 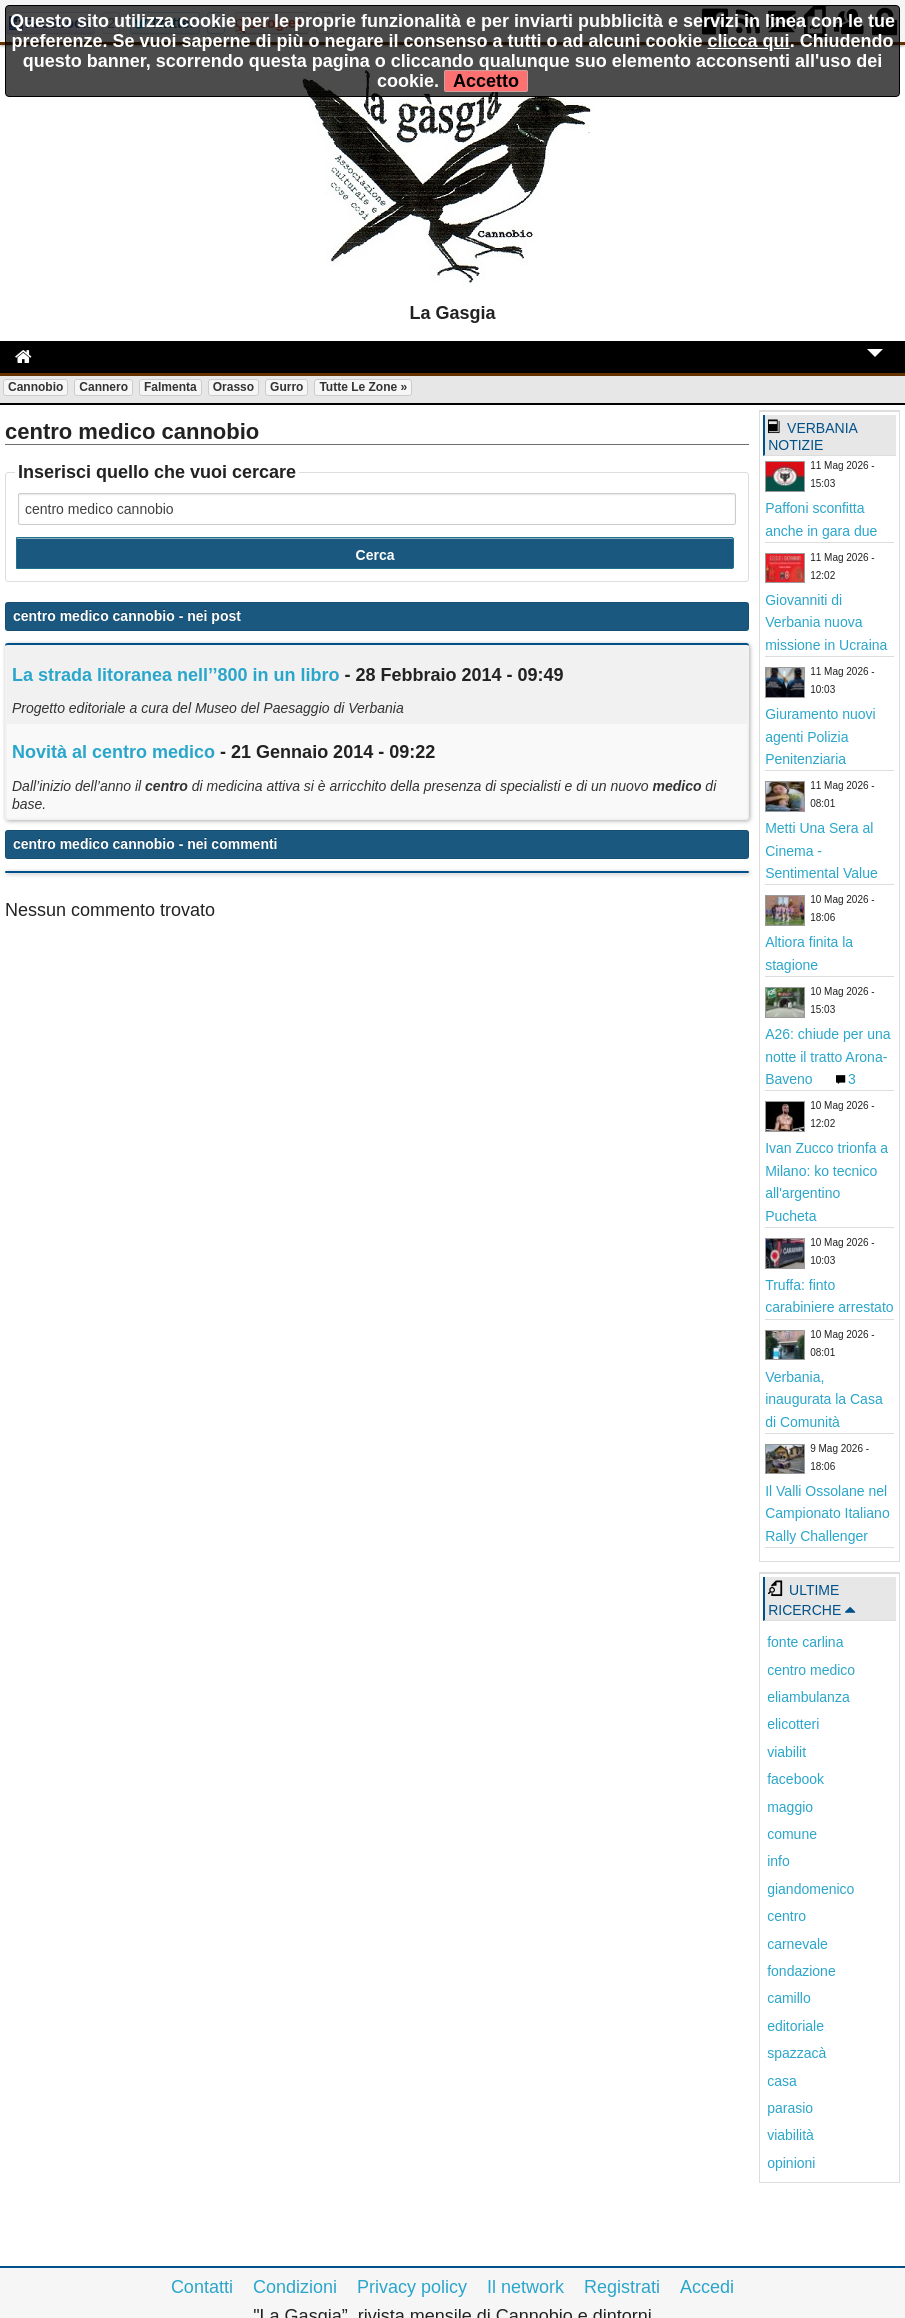 What do you see at coordinates (789, 1998) in the screenshot?
I see `camillo` at bounding box center [789, 1998].